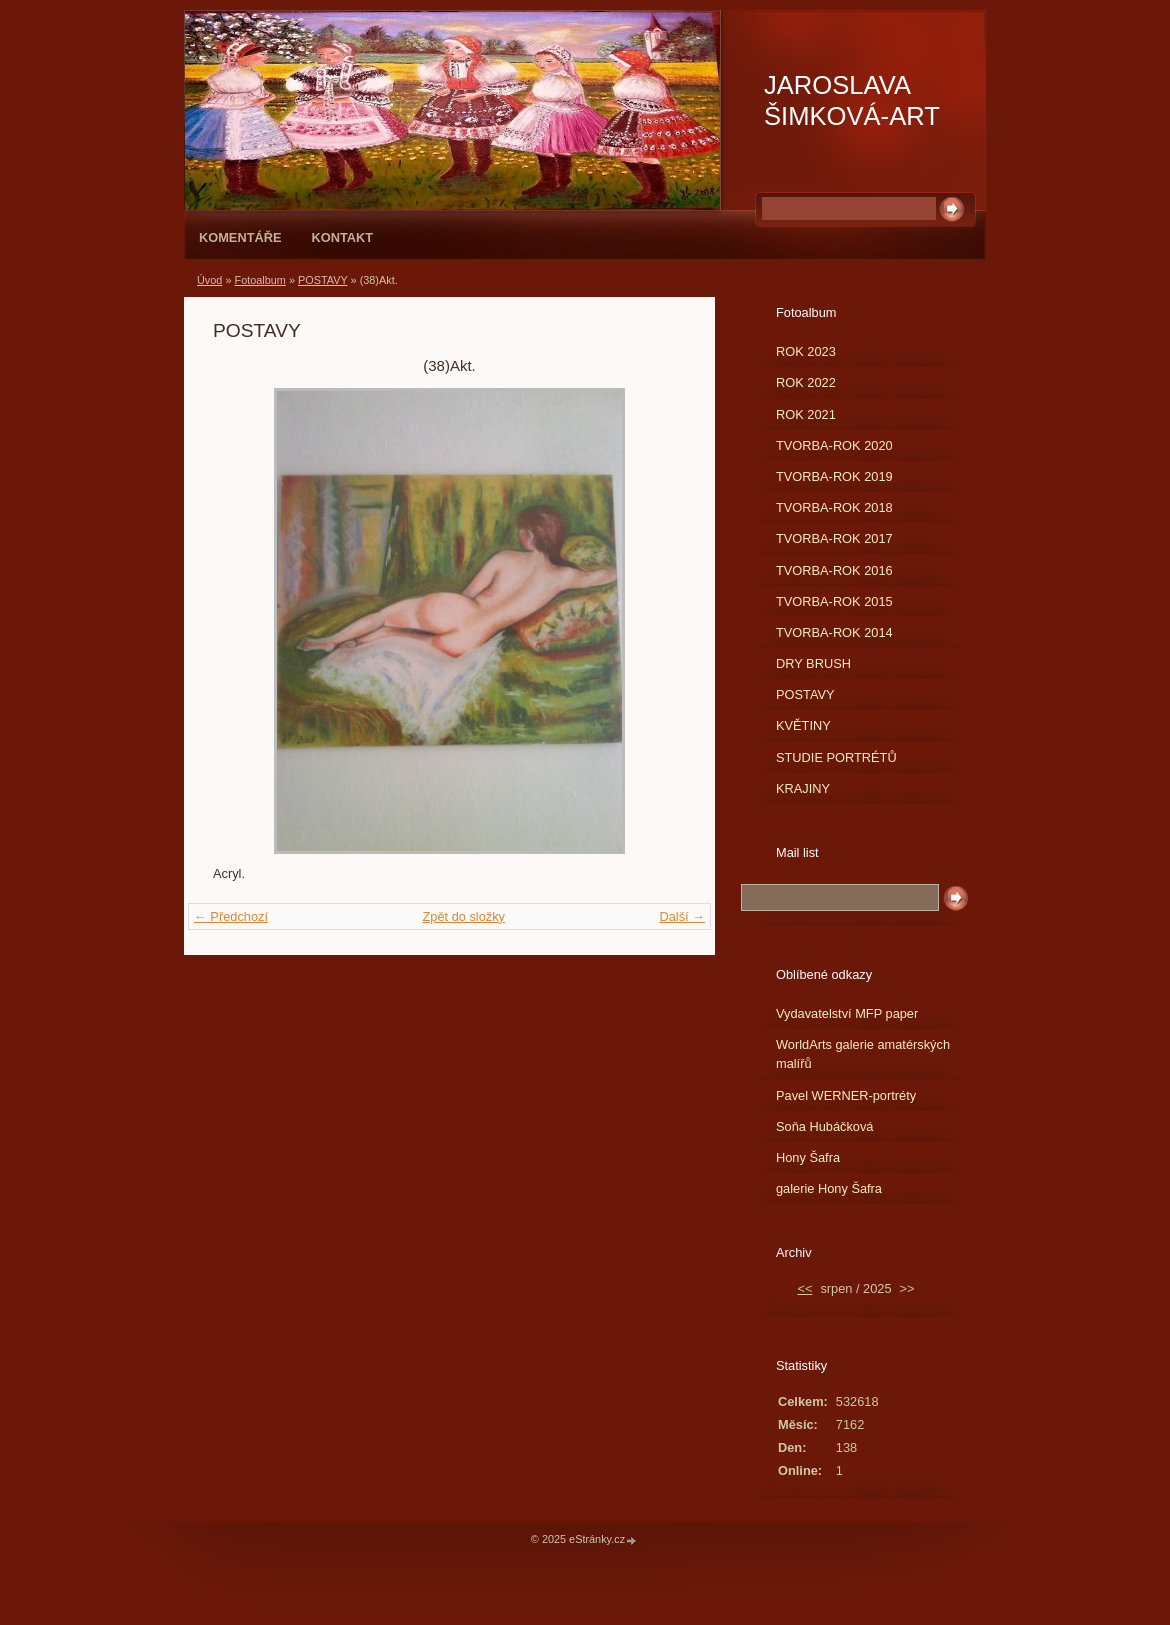 The height and width of the screenshot is (1625, 1170). I want to click on POSTAVY, so click(323, 280).